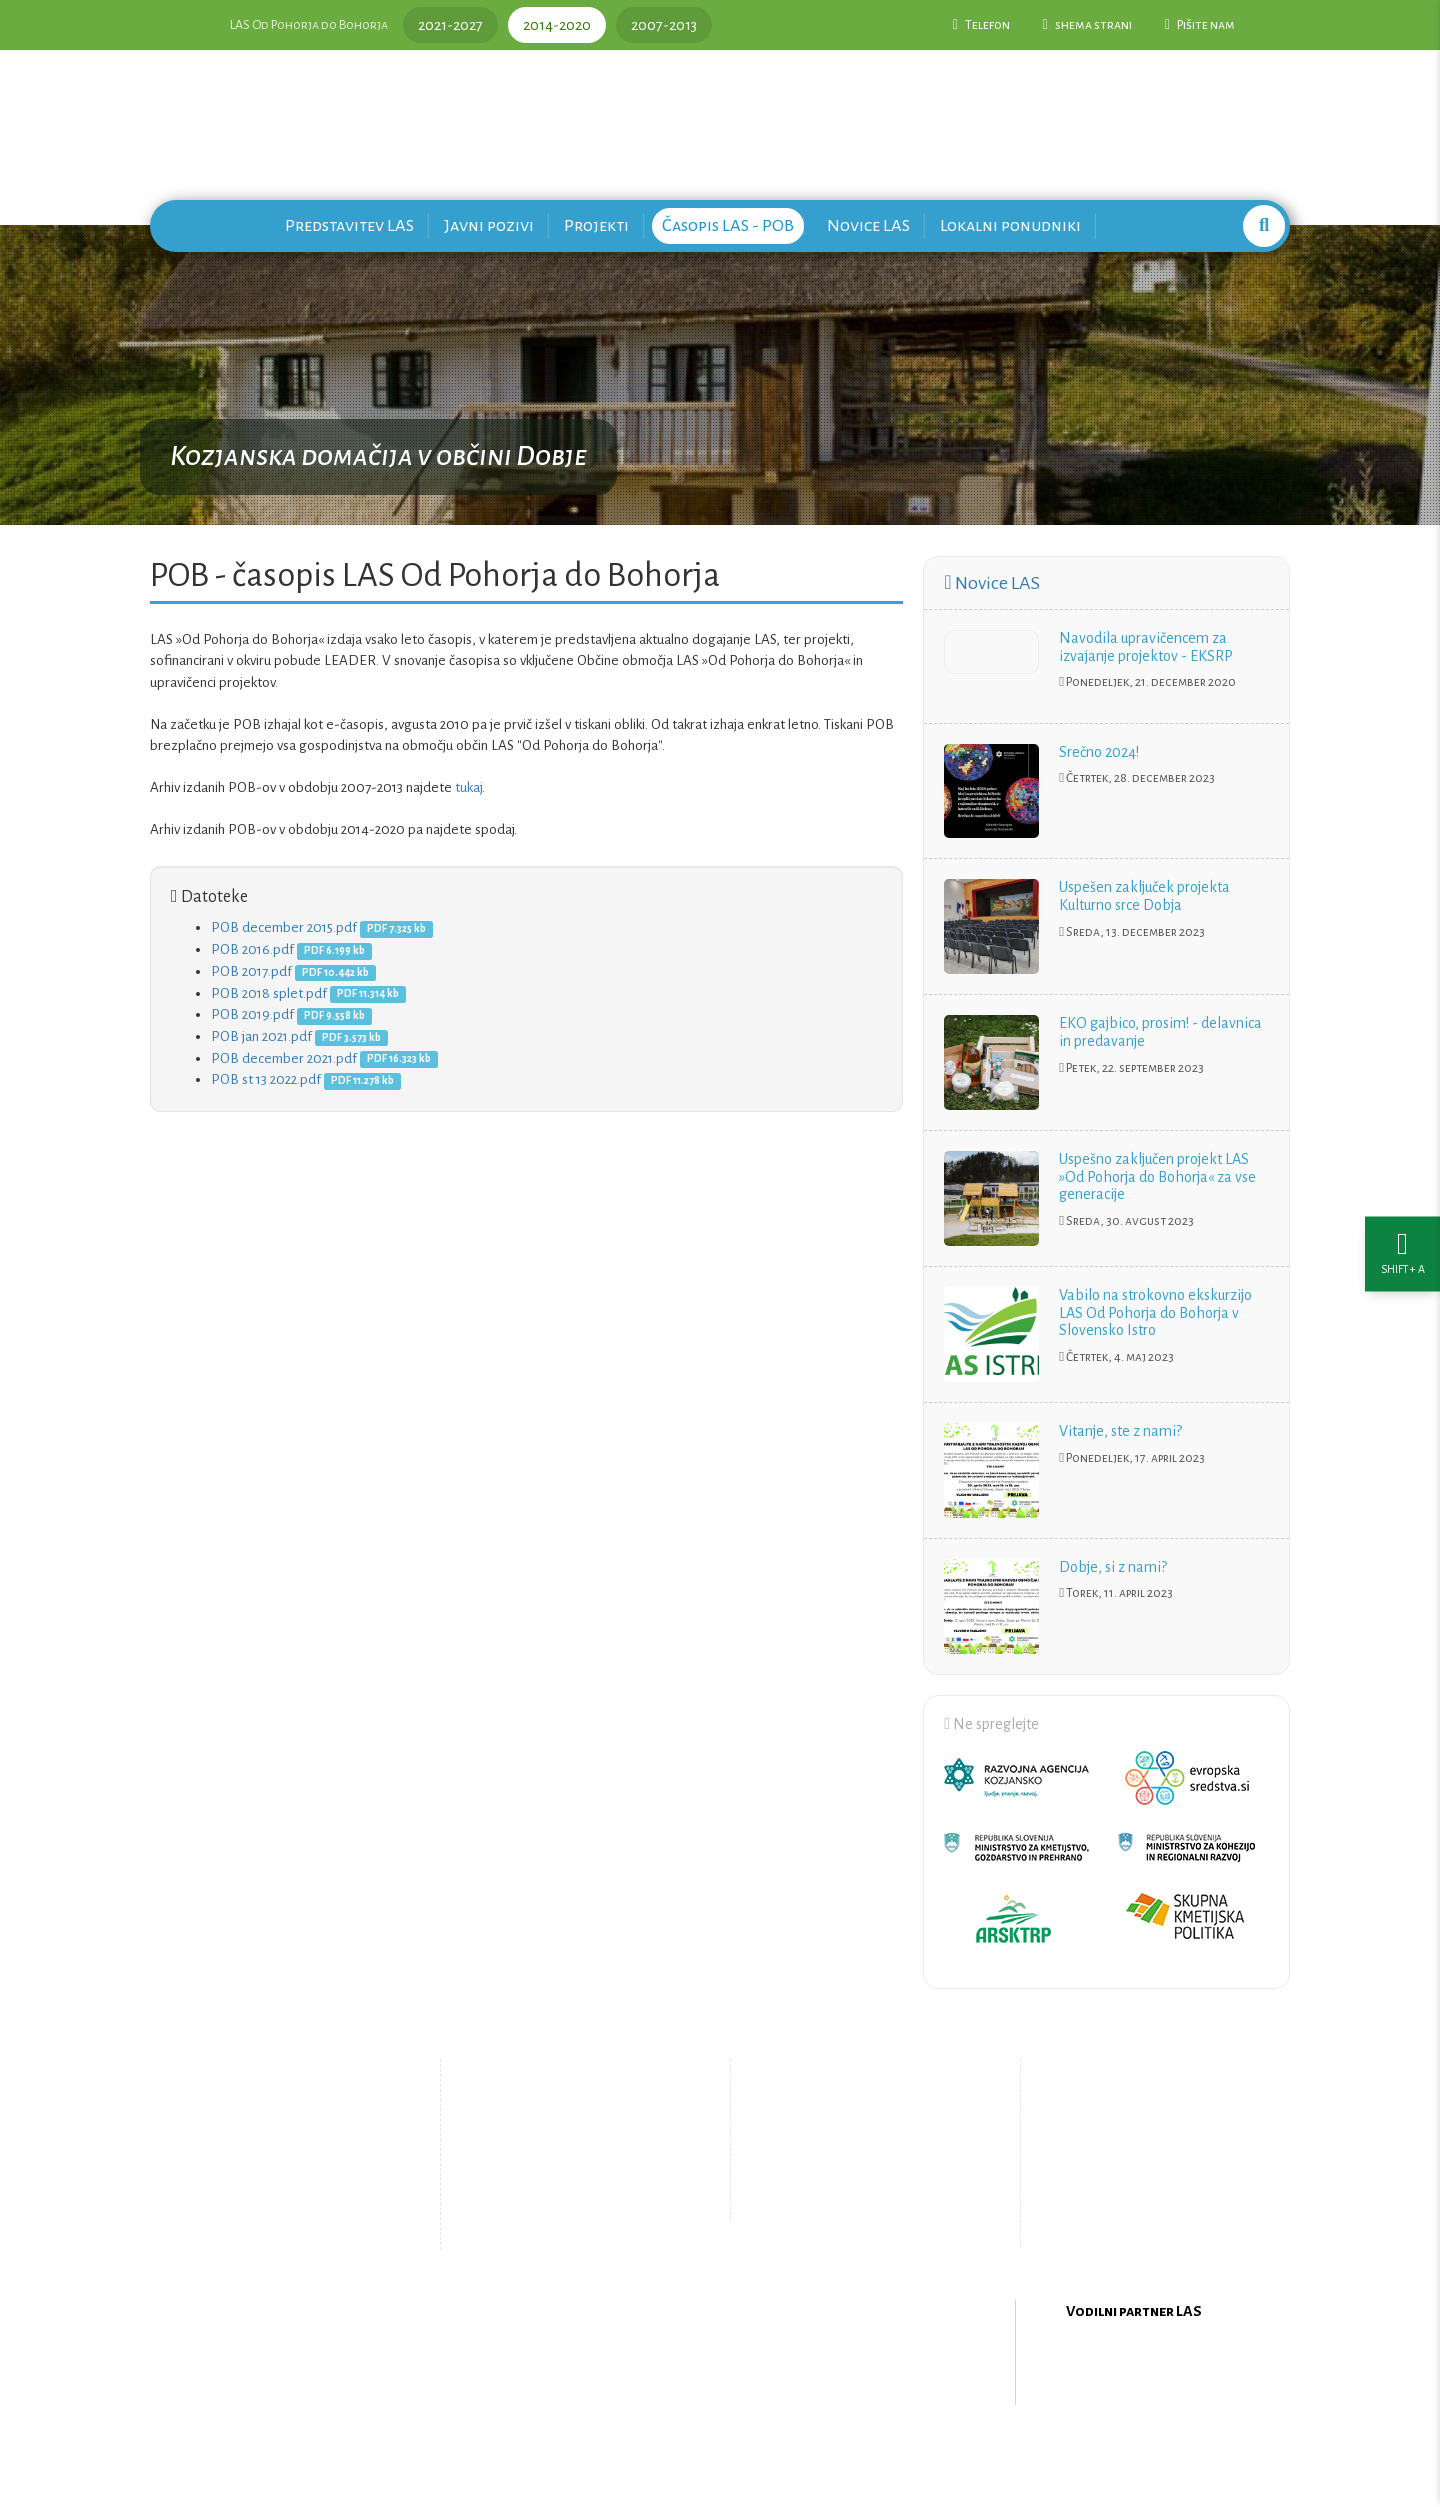 This screenshot has width=1440, height=2507. What do you see at coordinates (1402, 1253) in the screenshot?
I see `[Nastavitve dostopnosti]` at bounding box center [1402, 1253].